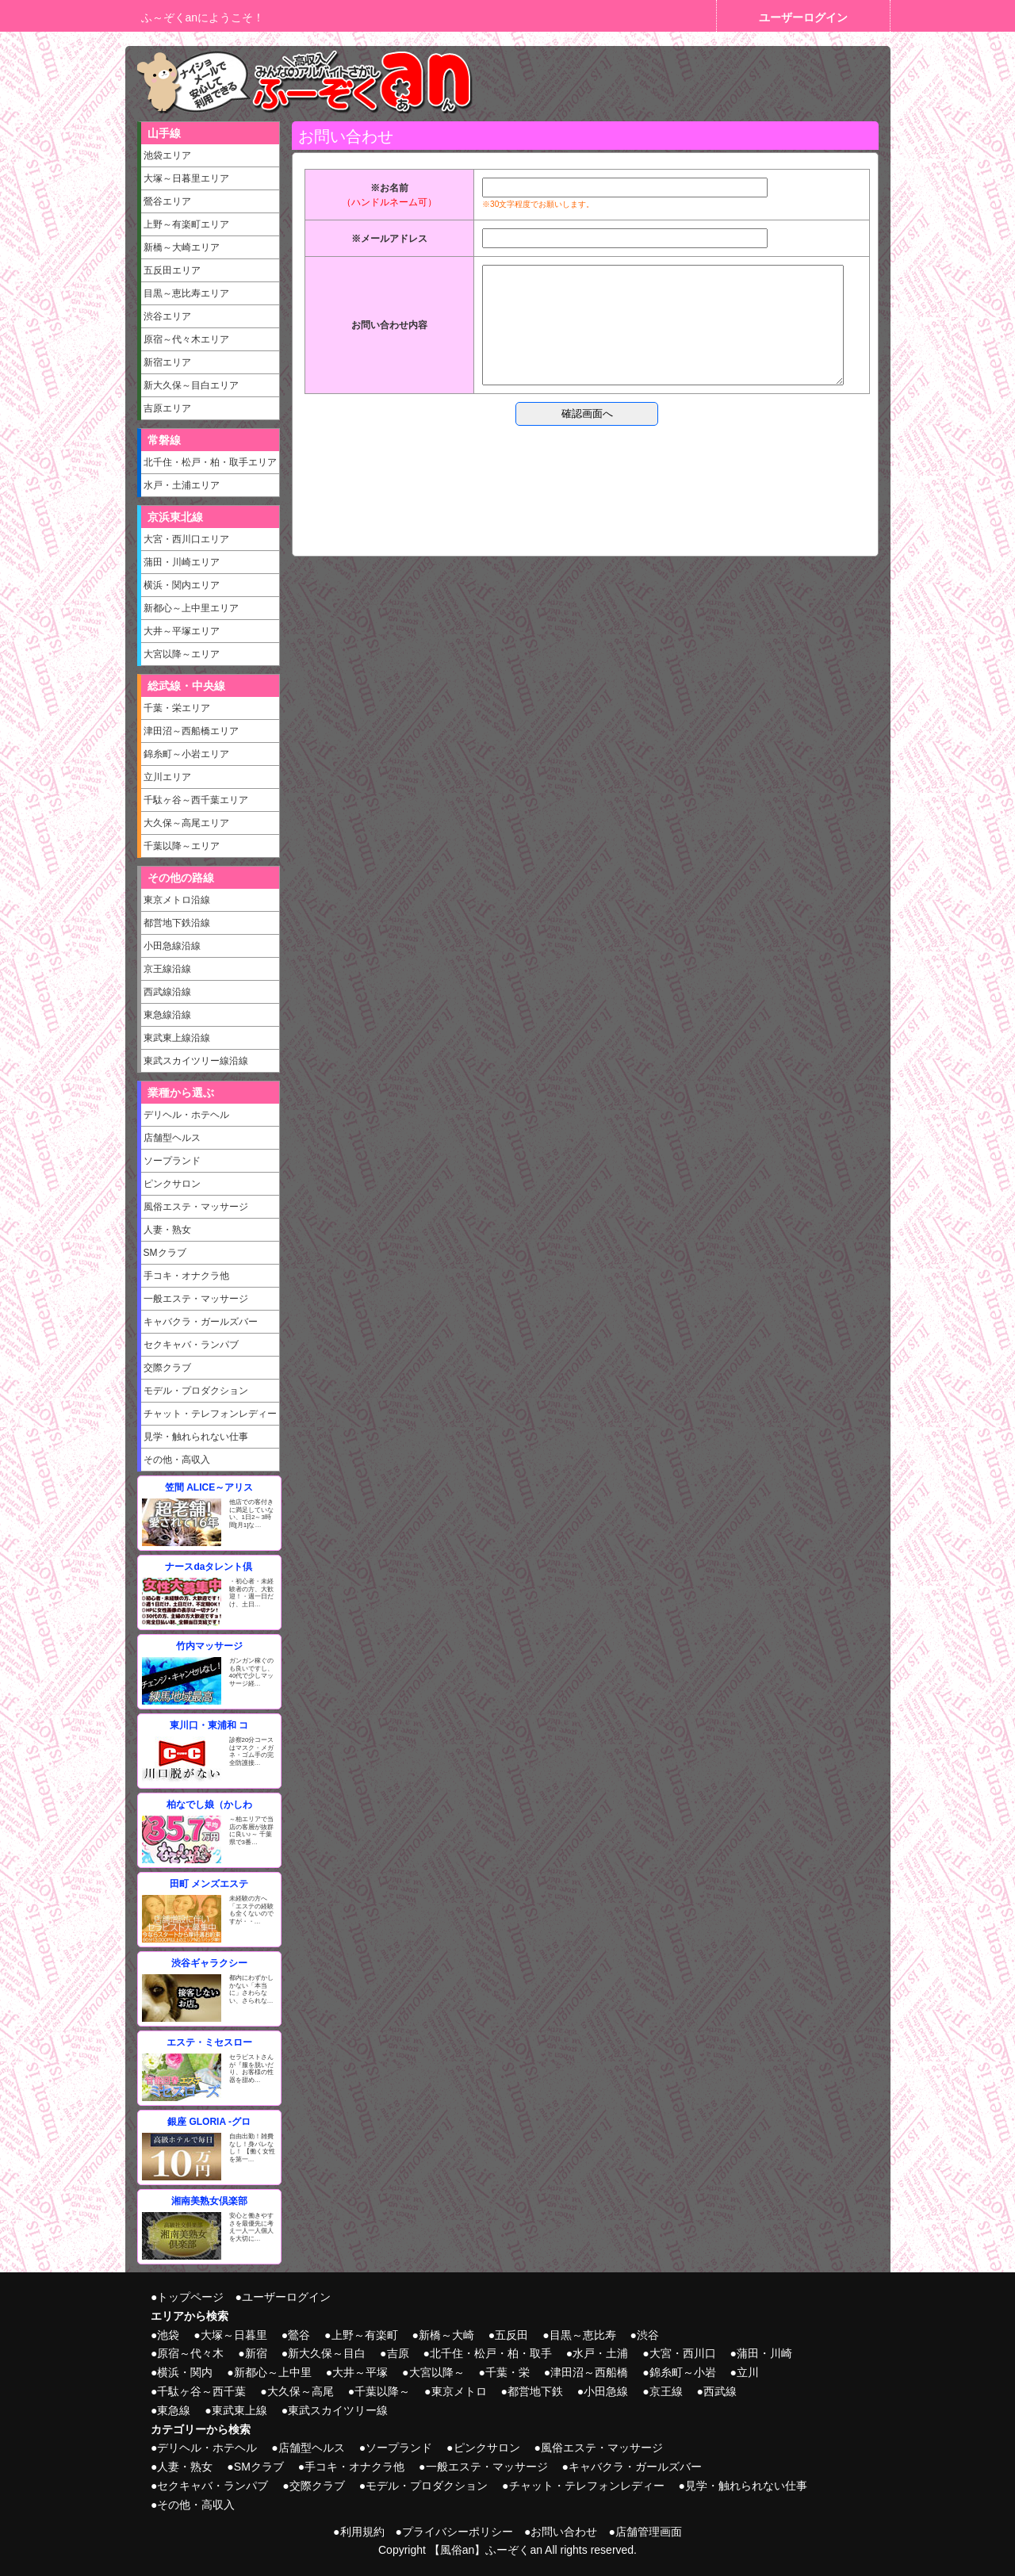 The image size is (1015, 2576). I want to click on 千葉・栄, so click(507, 2372).